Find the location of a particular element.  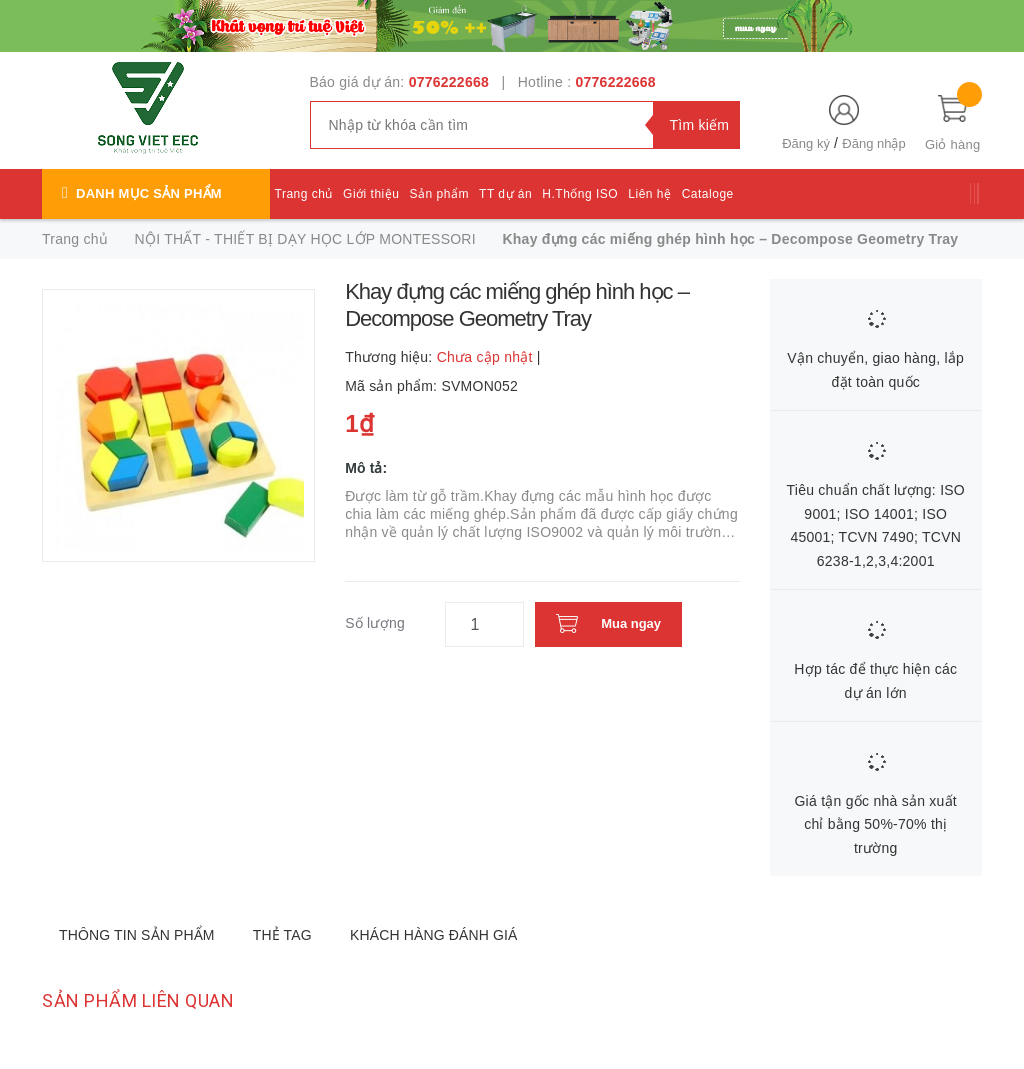

Cataloge is located at coordinates (708, 194).